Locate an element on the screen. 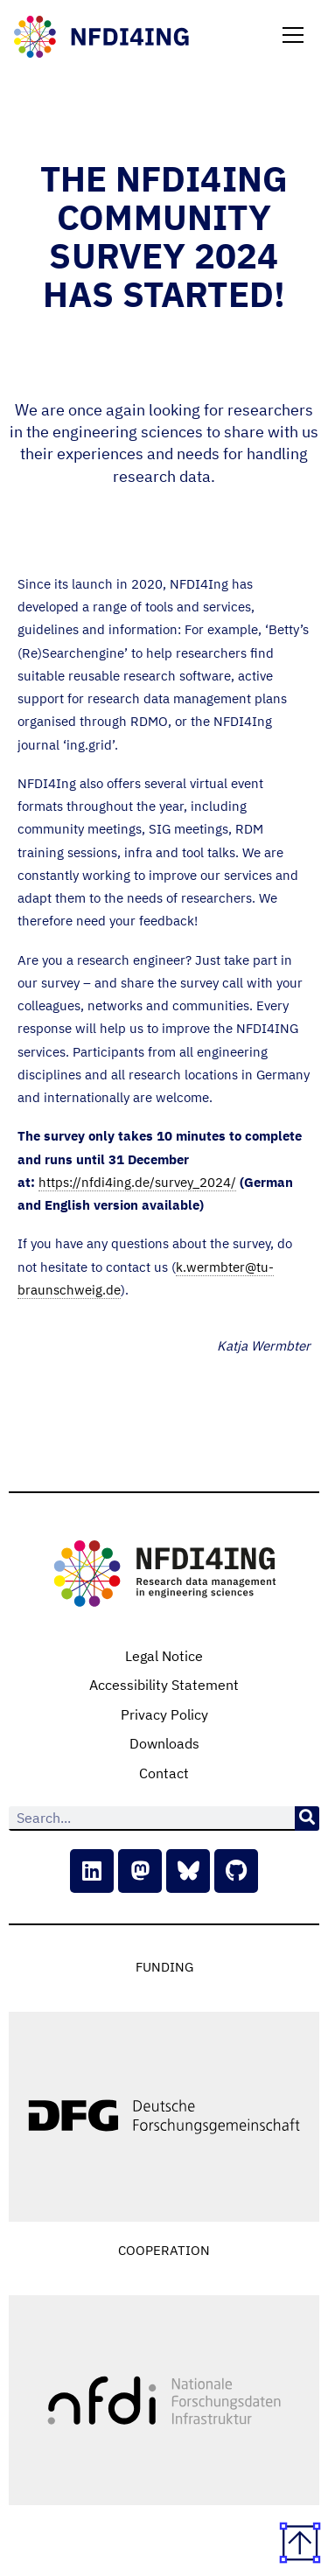 Image resolution: width=328 pixels, height=2576 pixels. Accessibility Statement is located at coordinates (164, 1684).